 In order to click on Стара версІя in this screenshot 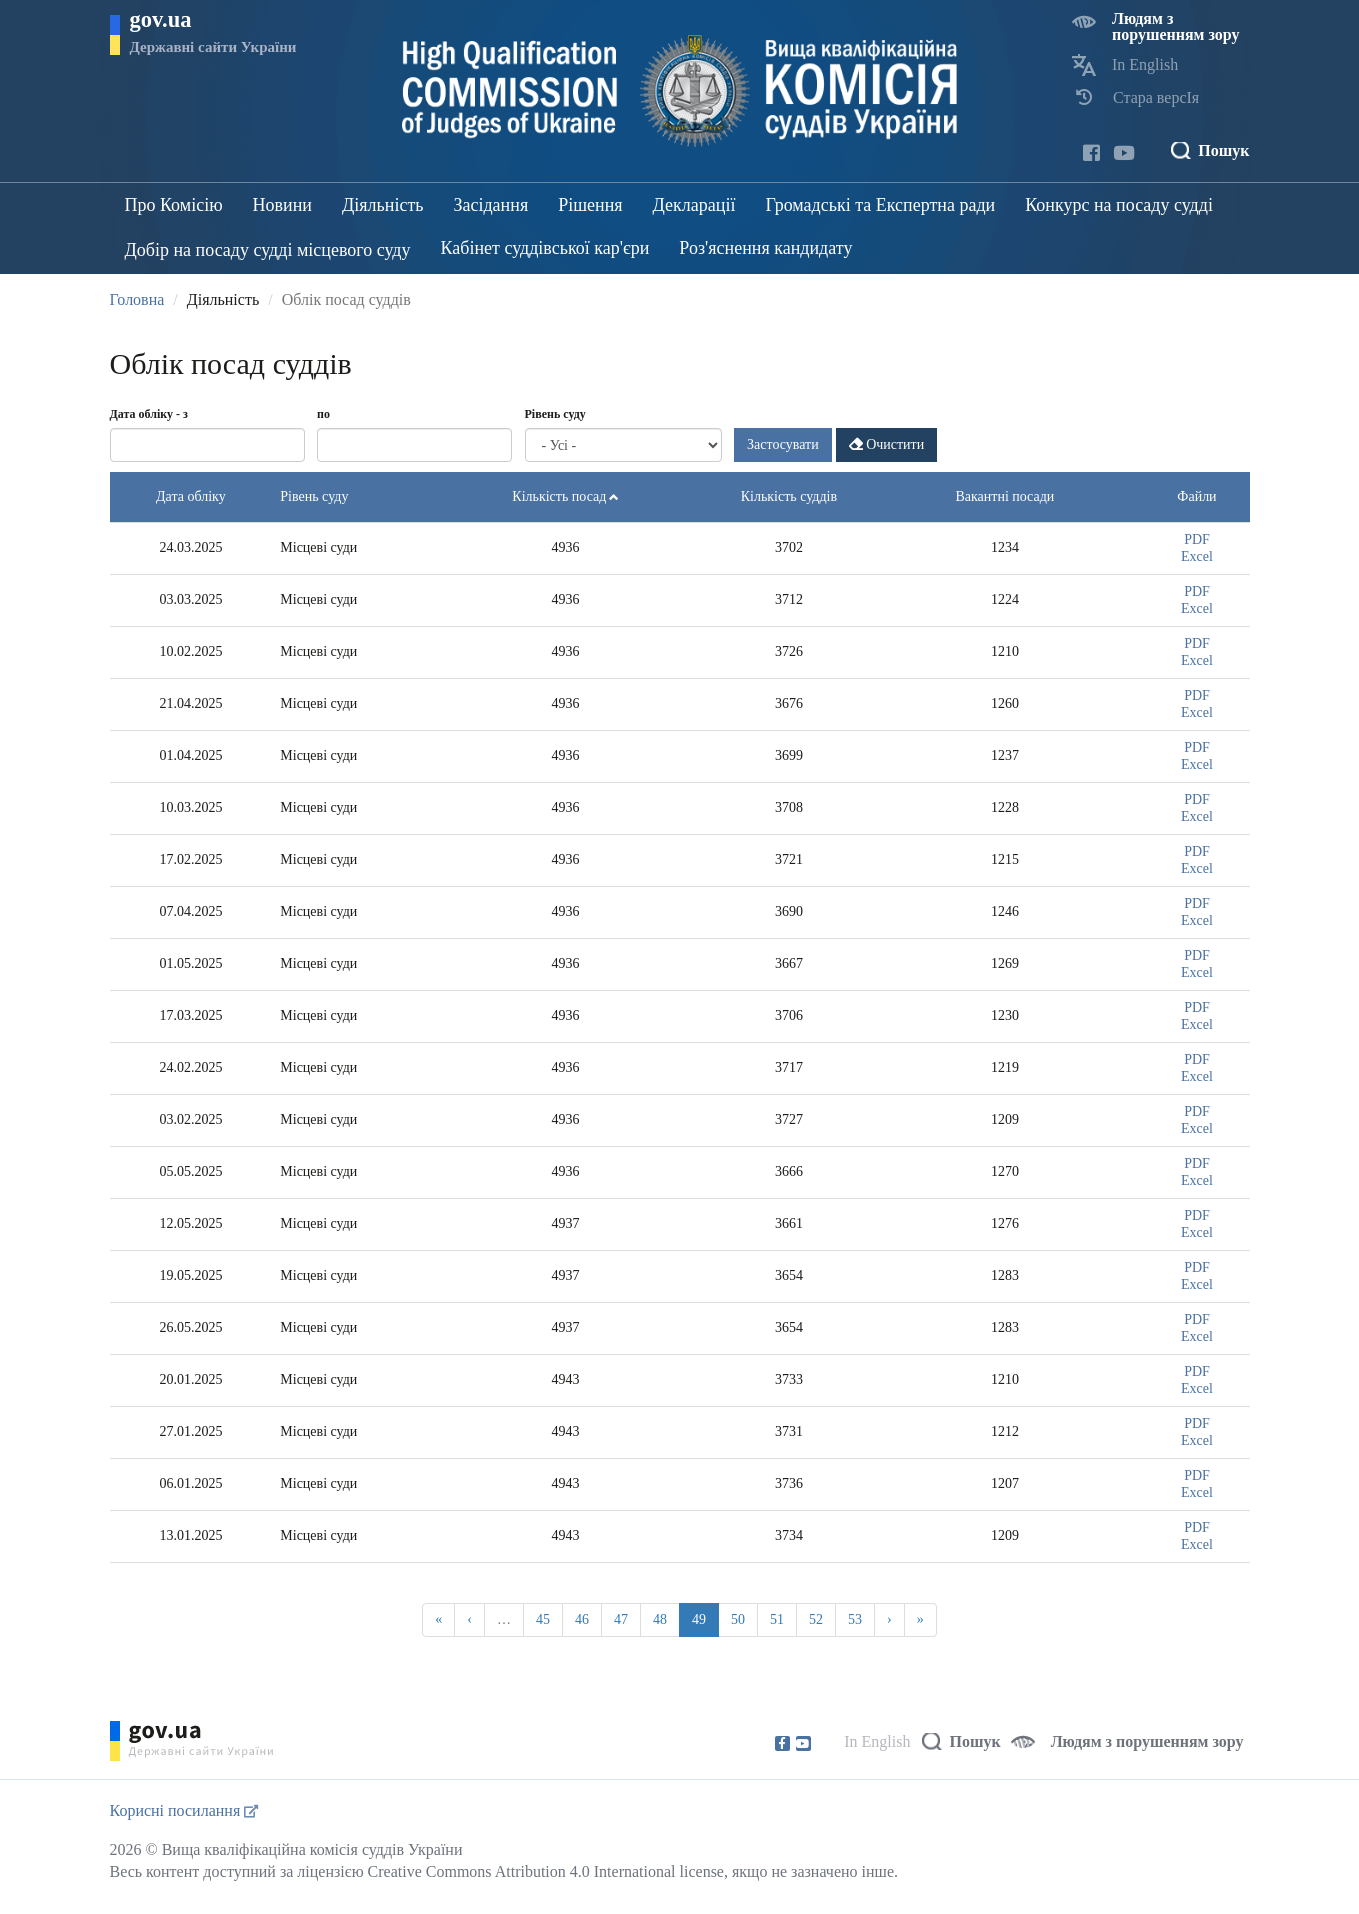, I will do `click(1156, 97)`.